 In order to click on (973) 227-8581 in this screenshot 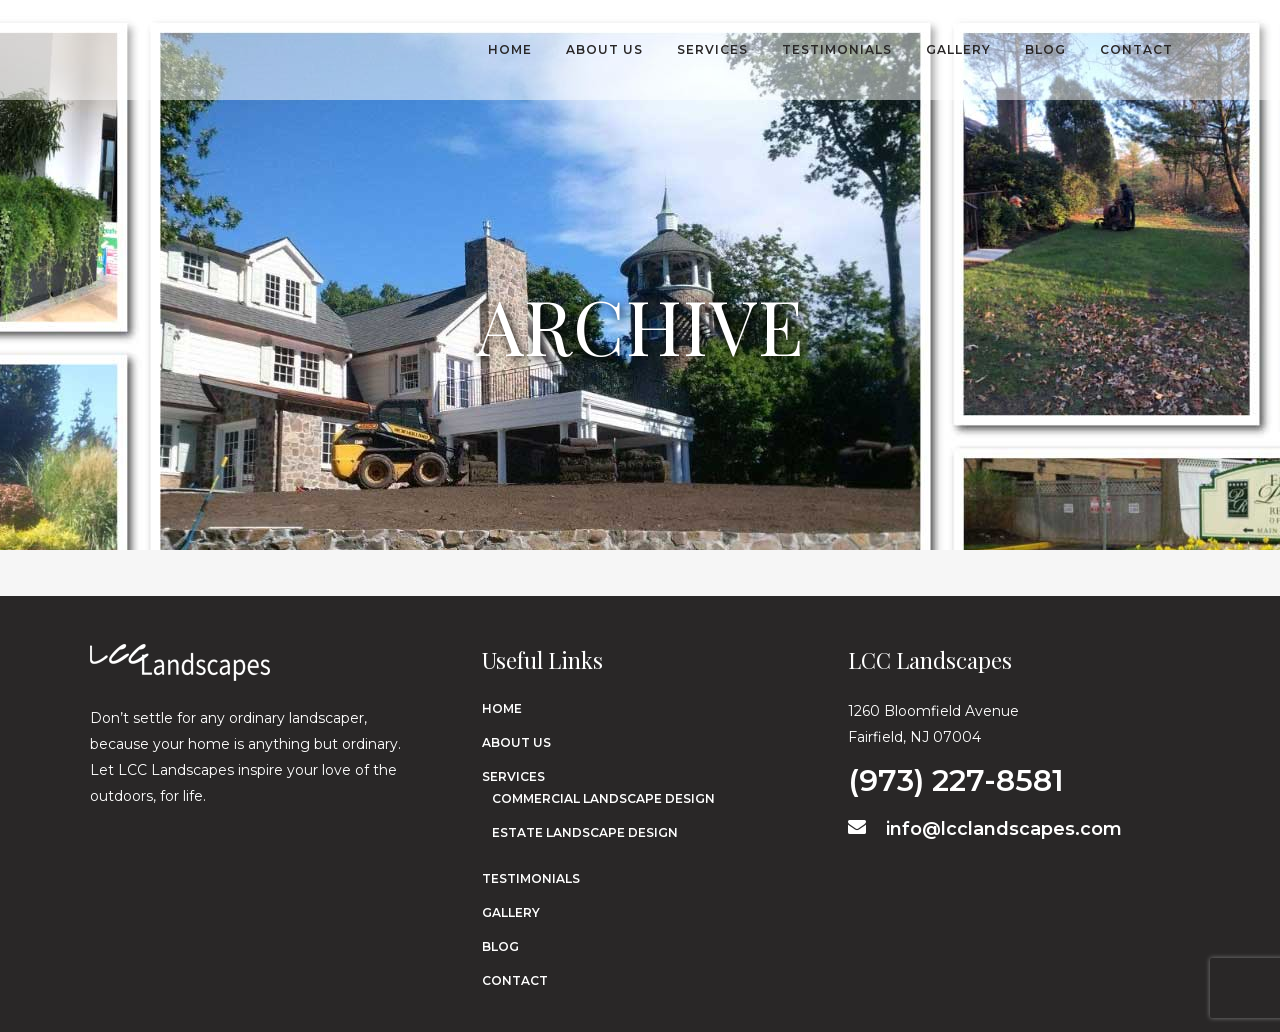, I will do `click(956, 777)`.